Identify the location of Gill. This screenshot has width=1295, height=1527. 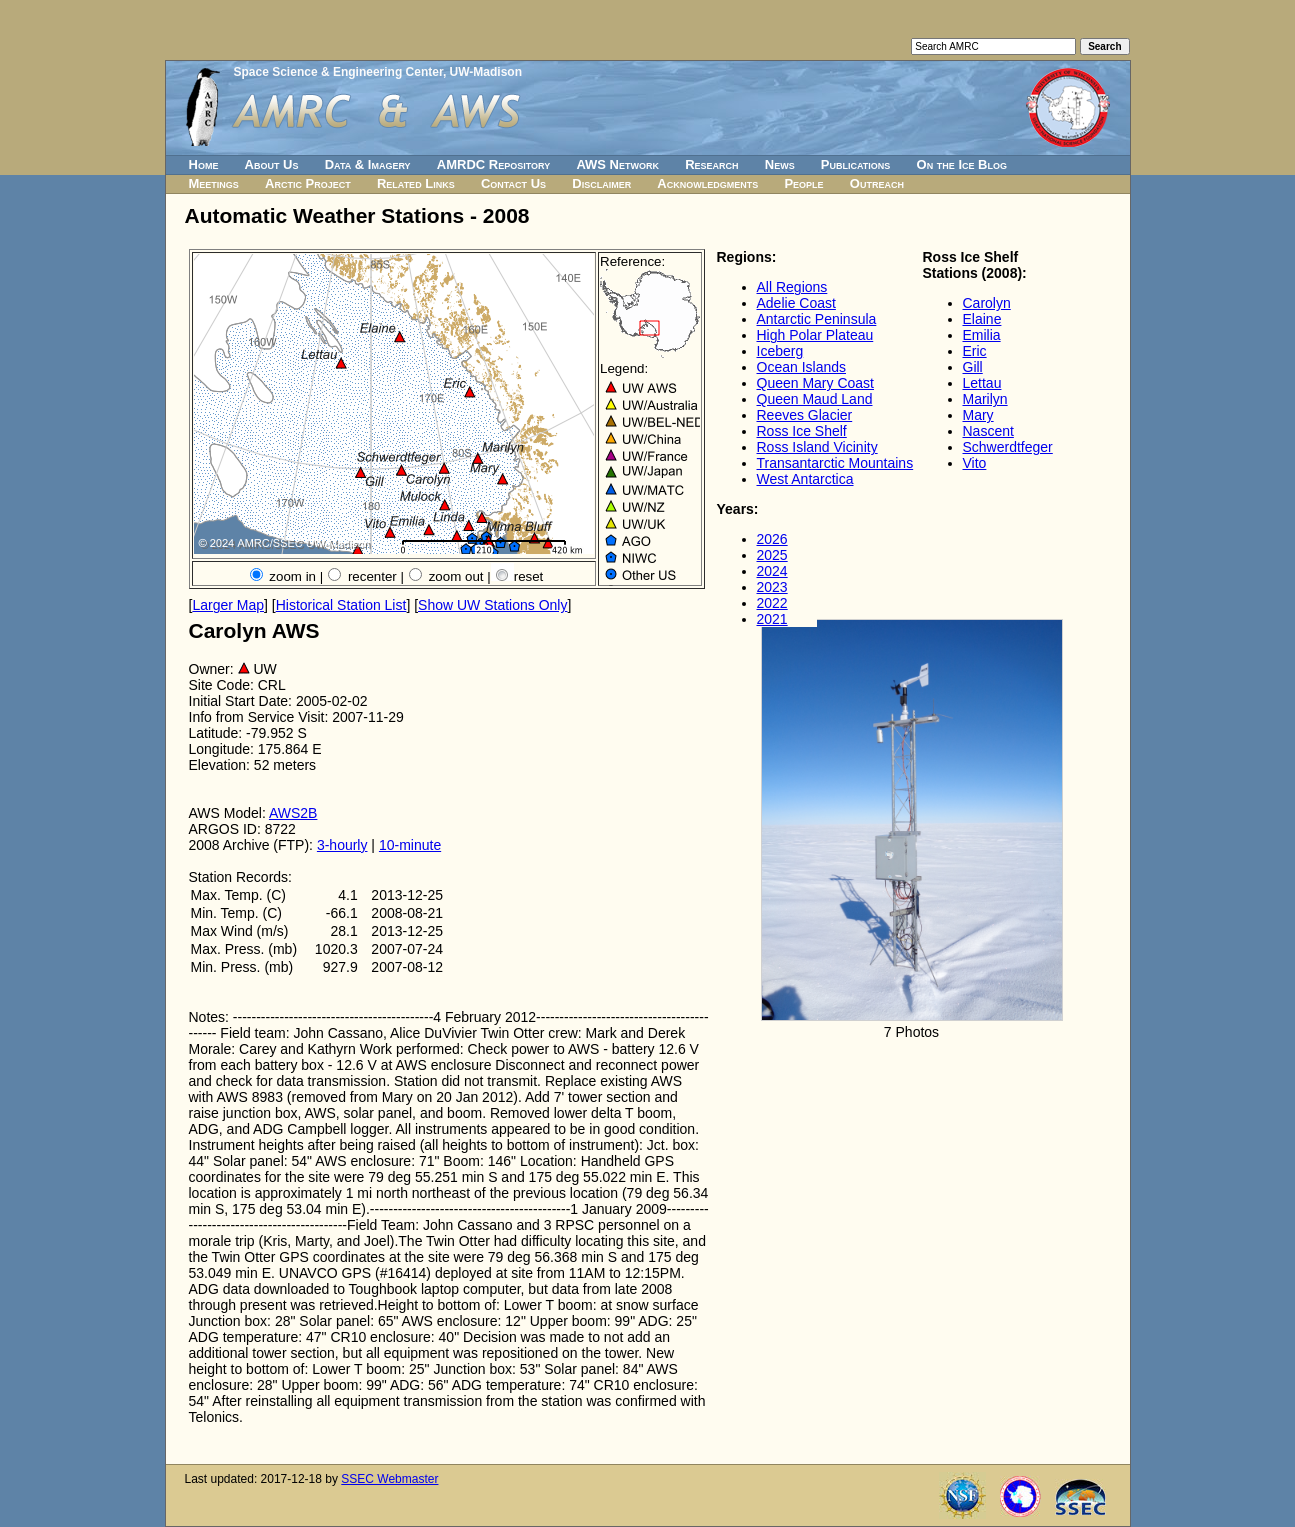
(973, 367).